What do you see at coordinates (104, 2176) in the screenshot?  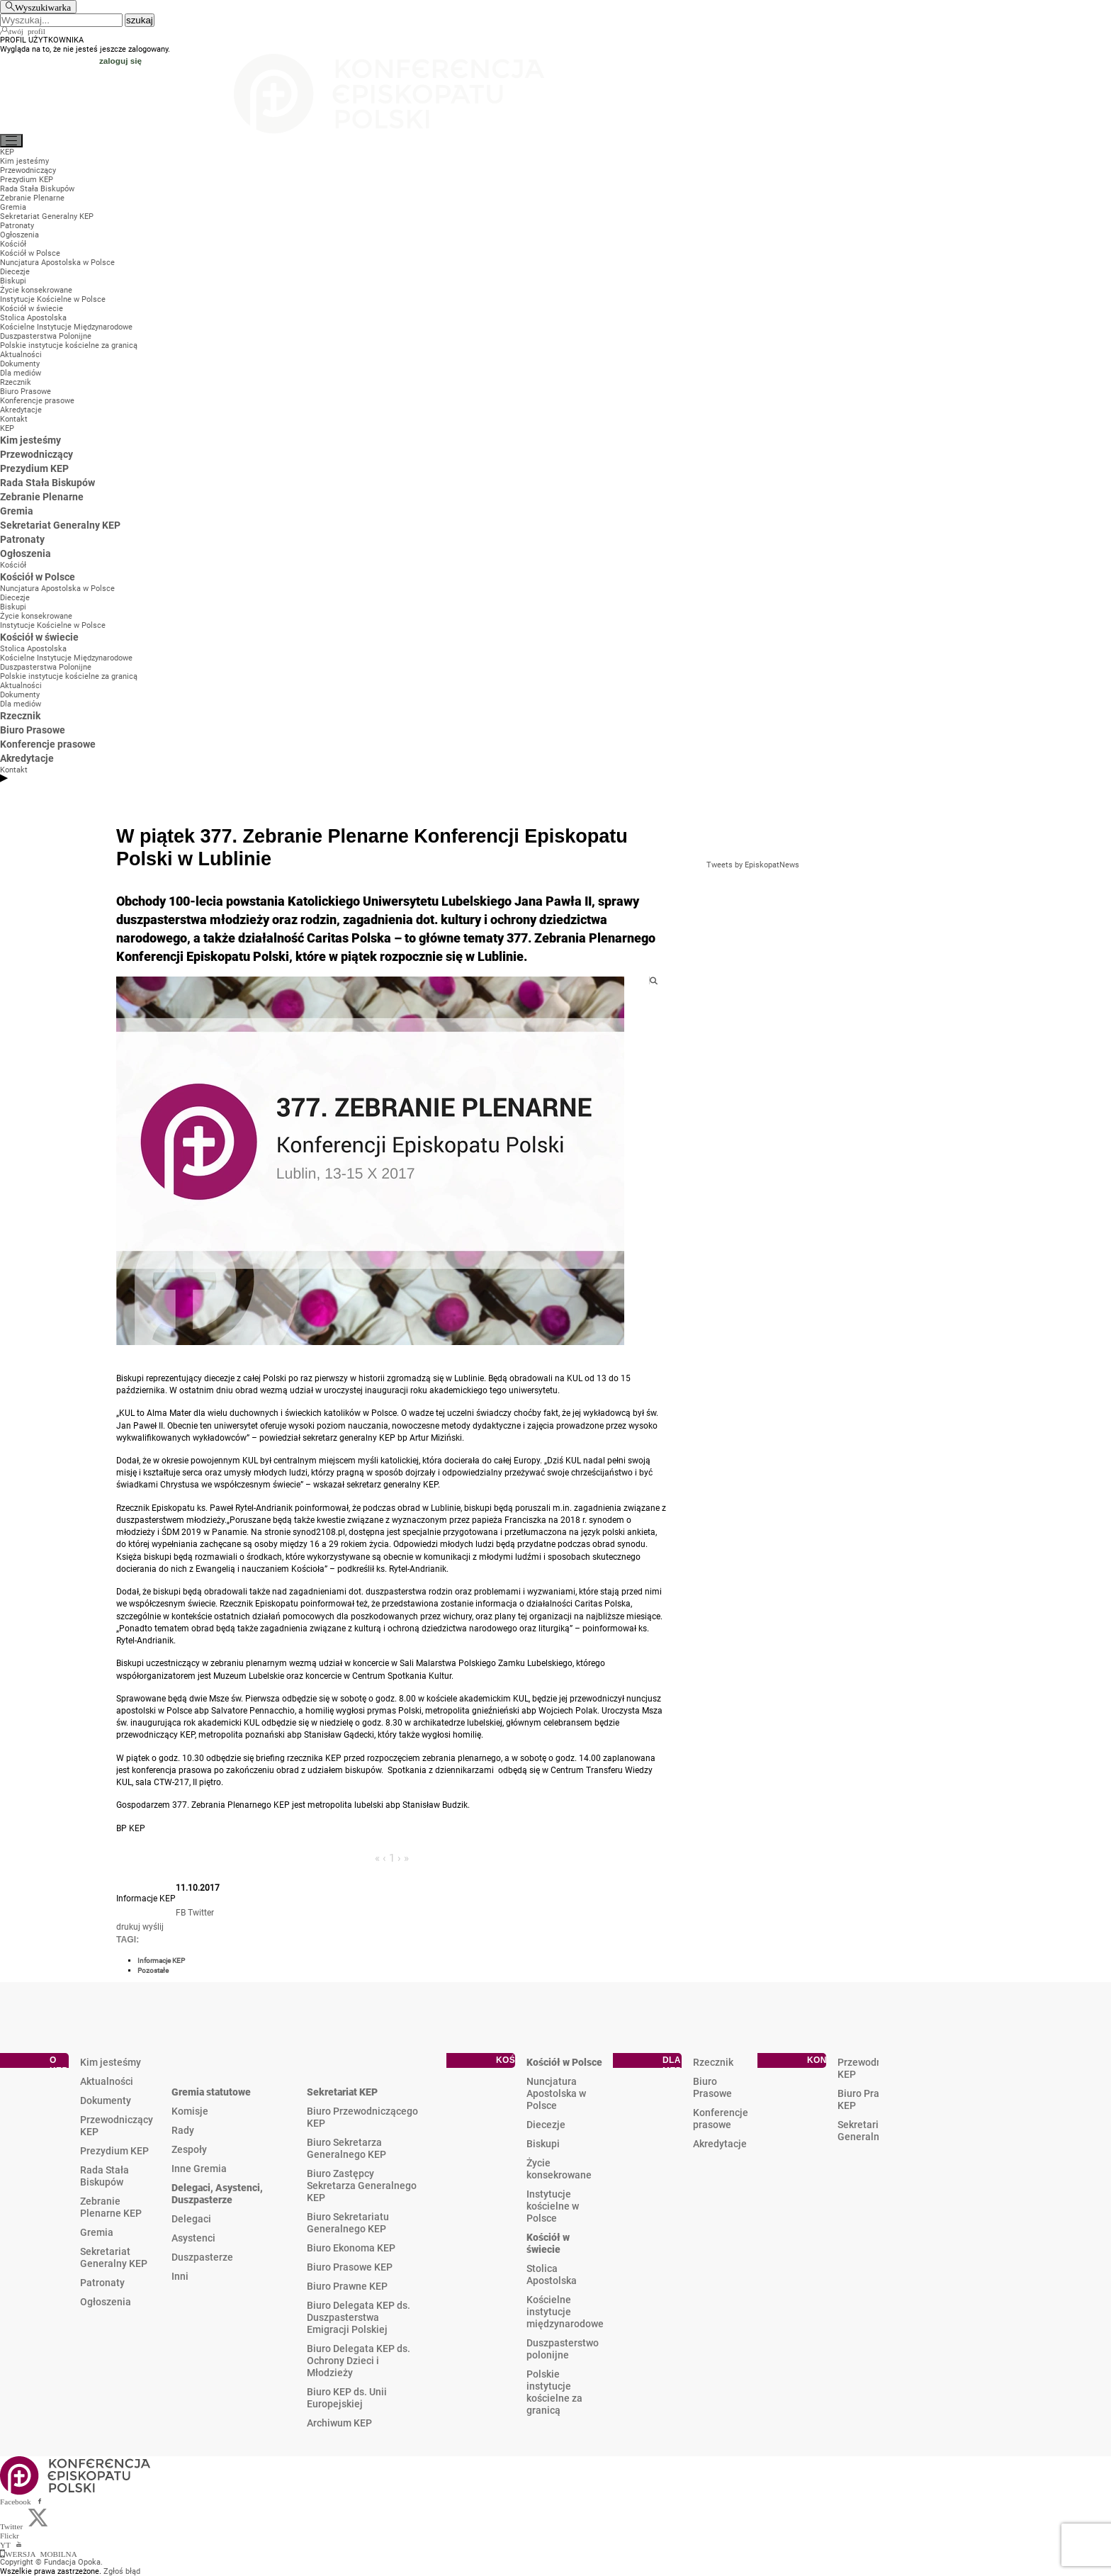 I see `Rada Stała Biskupów` at bounding box center [104, 2176].